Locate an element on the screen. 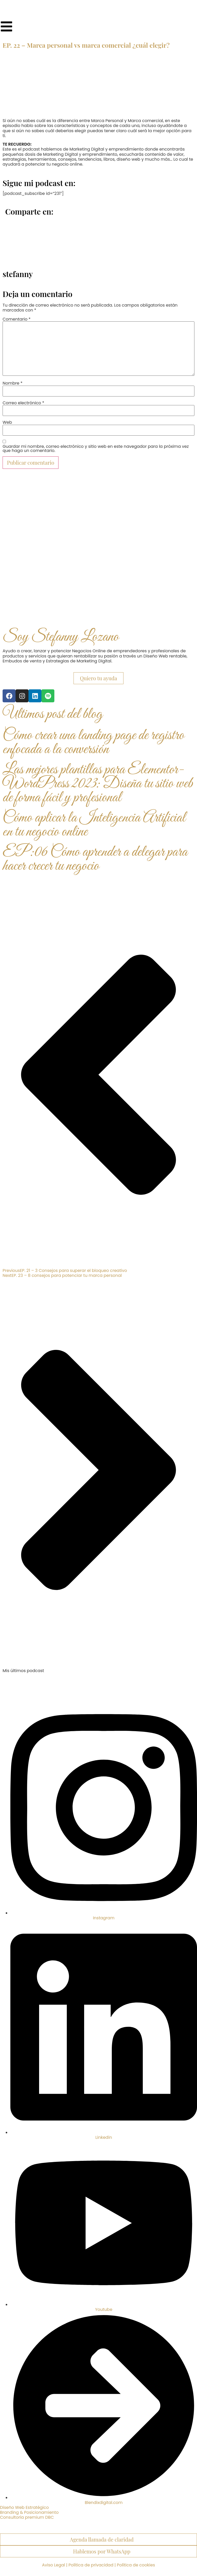 Image resolution: width=197 pixels, height=2576 pixels. Branding & Posicionamiento is located at coordinates (29, 2512).